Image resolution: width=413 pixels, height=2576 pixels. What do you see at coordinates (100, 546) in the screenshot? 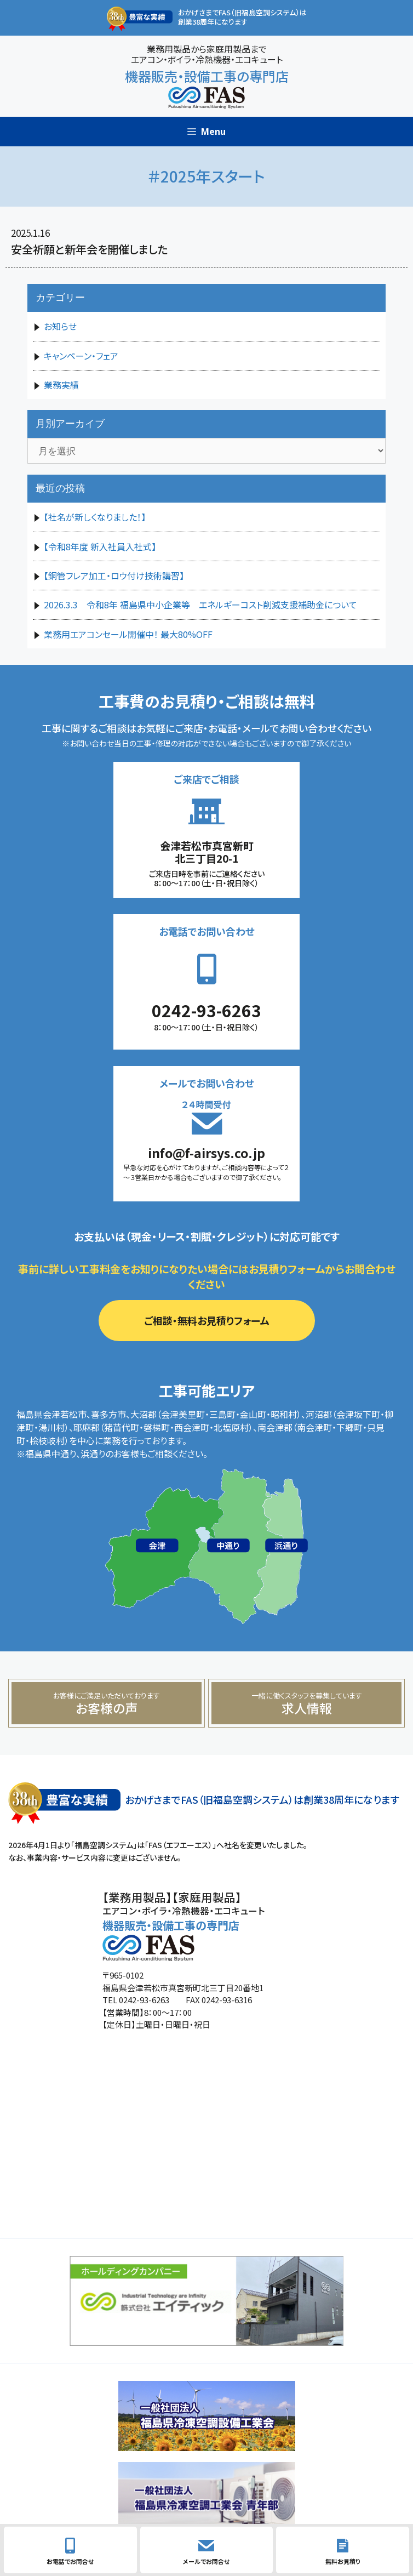
I see `【令和8年度 新入社員入社式】` at bounding box center [100, 546].